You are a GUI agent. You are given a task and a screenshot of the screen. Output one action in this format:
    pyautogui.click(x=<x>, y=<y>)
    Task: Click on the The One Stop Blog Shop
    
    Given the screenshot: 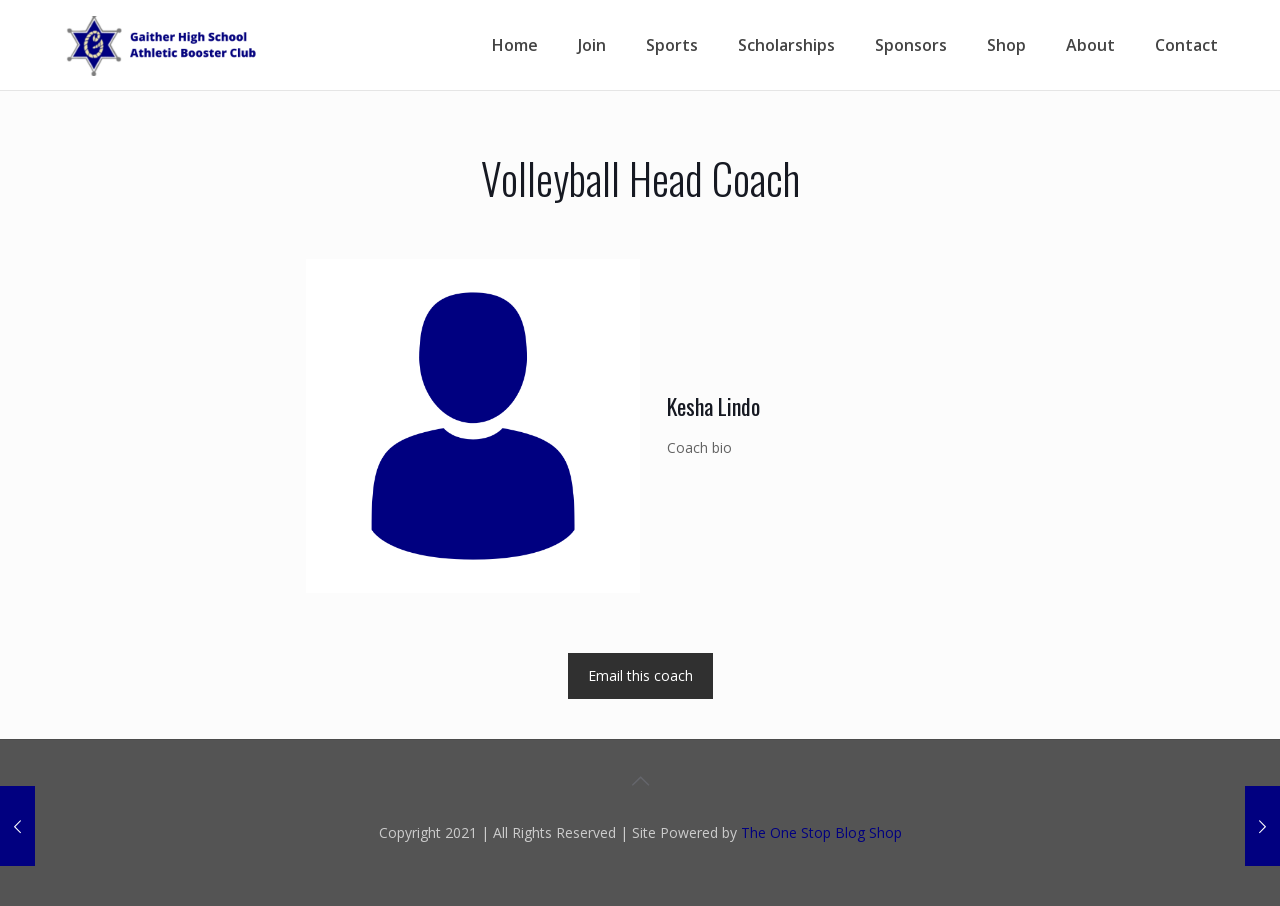 What is the action you would take?
    pyautogui.click(x=821, y=832)
    